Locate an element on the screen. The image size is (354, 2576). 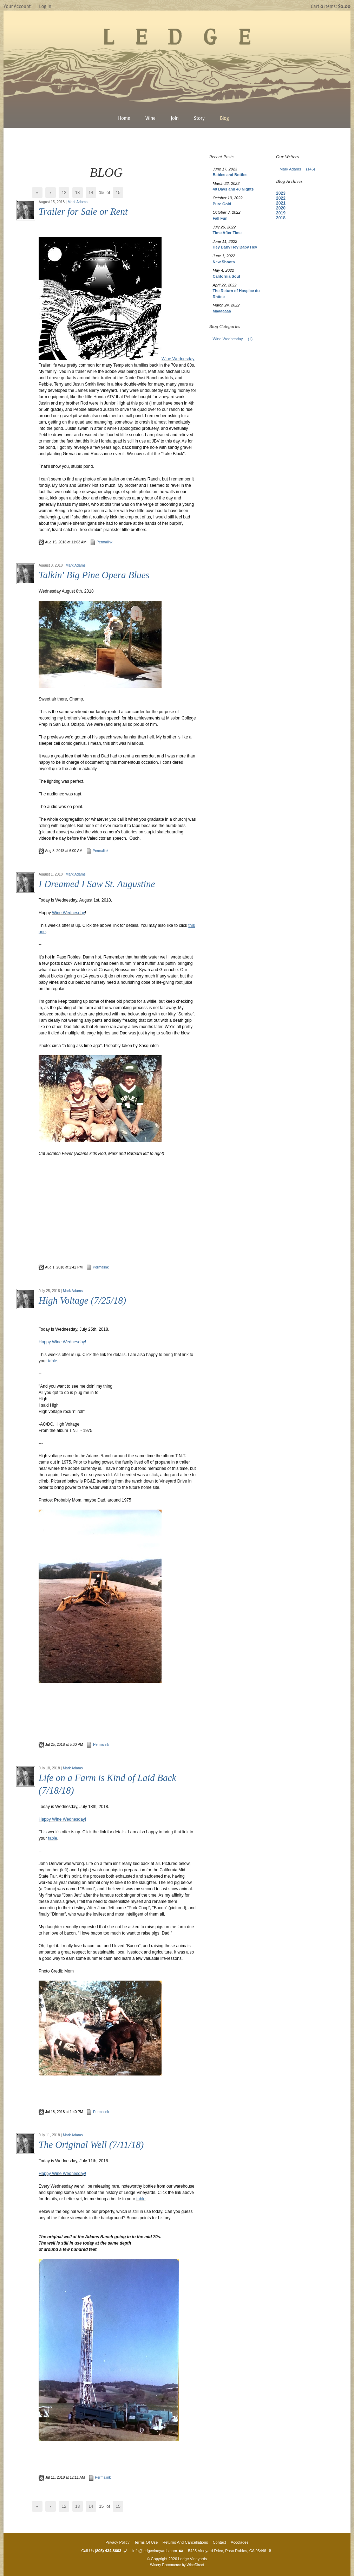
Wine is located at coordinates (150, 118).